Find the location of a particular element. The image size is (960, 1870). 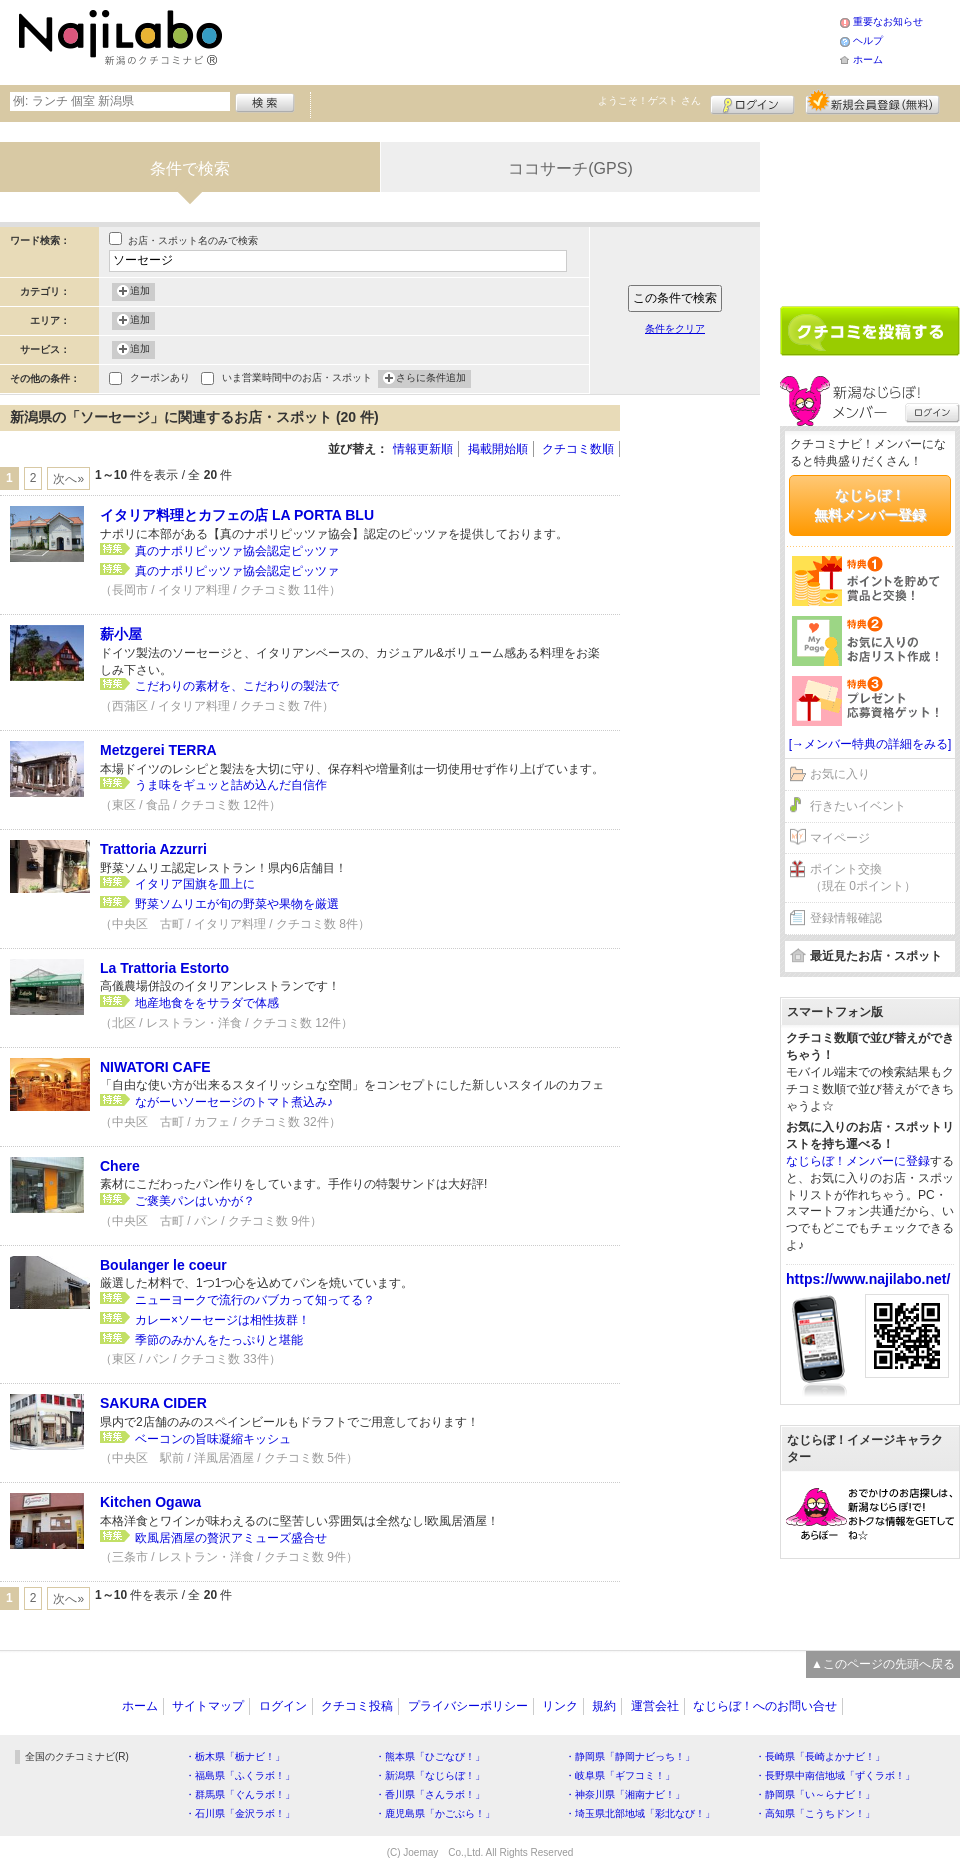

ココサーチ(GPS) is located at coordinates (570, 168).